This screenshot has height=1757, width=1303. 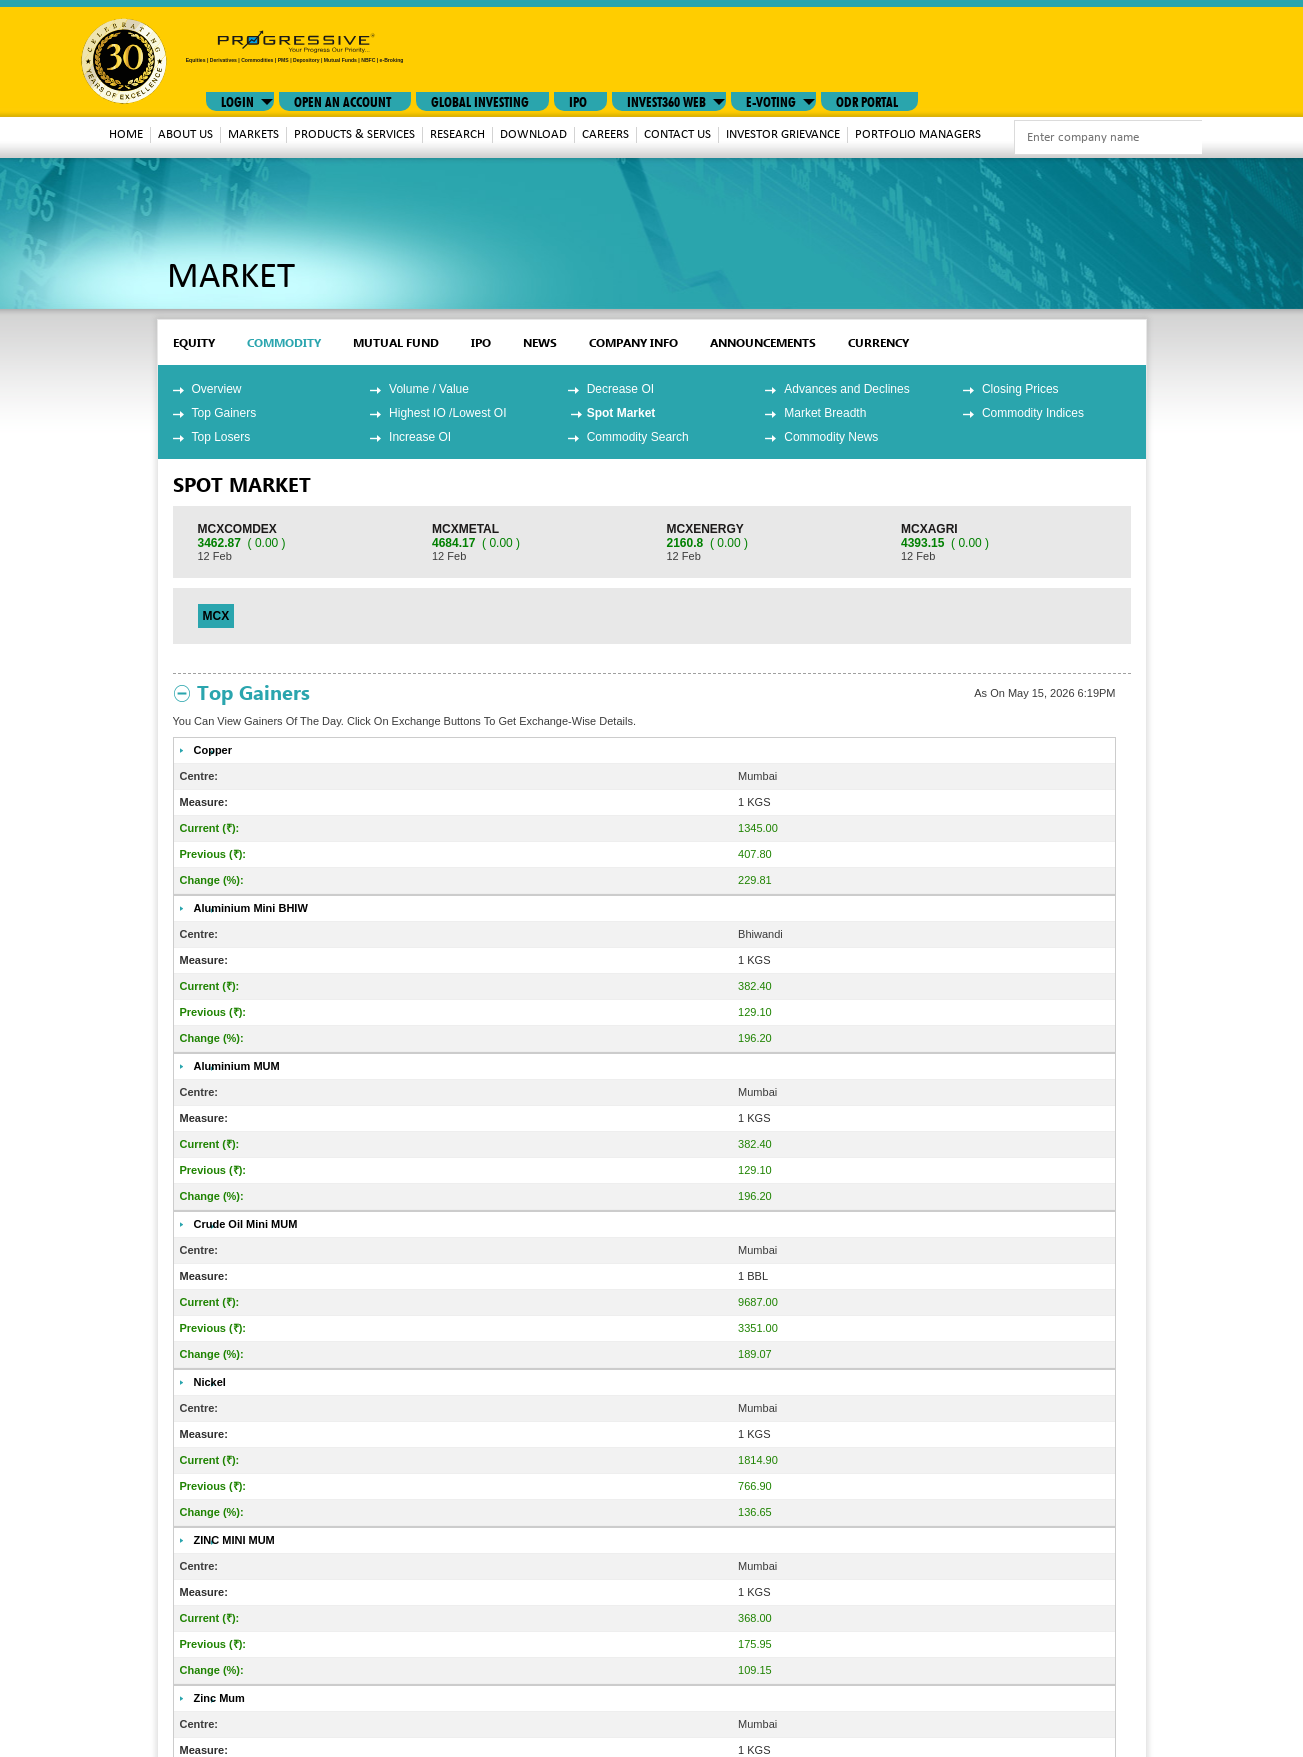 I want to click on Decrease OI, so click(x=620, y=389).